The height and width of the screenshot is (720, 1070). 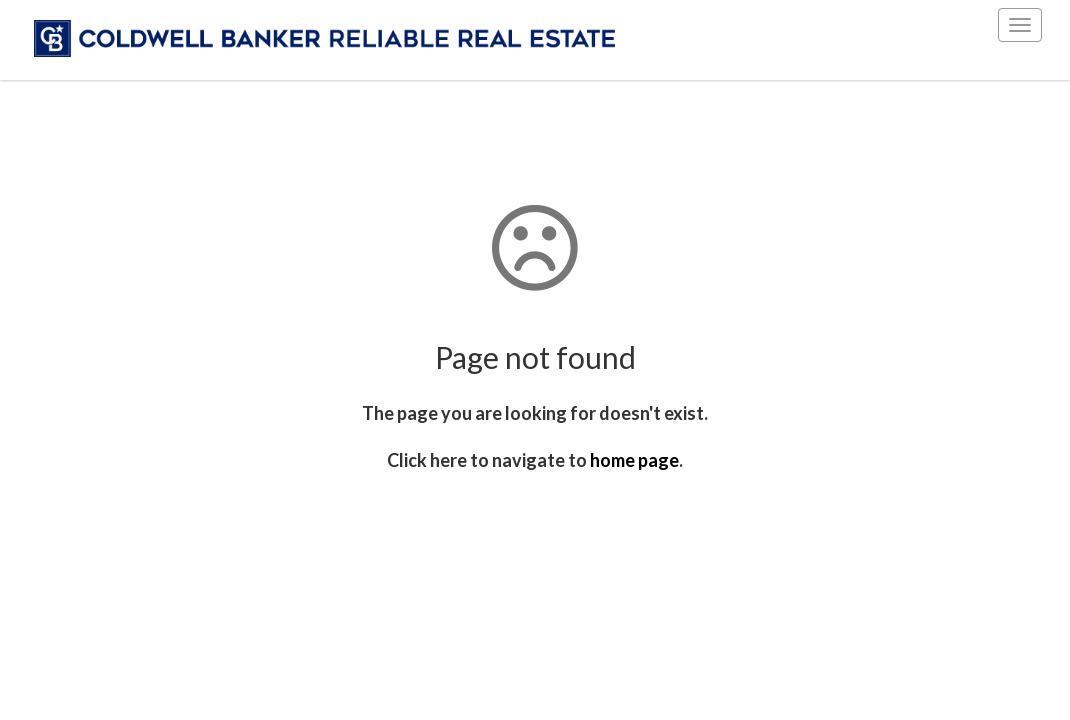 What do you see at coordinates (634, 460) in the screenshot?
I see `home page` at bounding box center [634, 460].